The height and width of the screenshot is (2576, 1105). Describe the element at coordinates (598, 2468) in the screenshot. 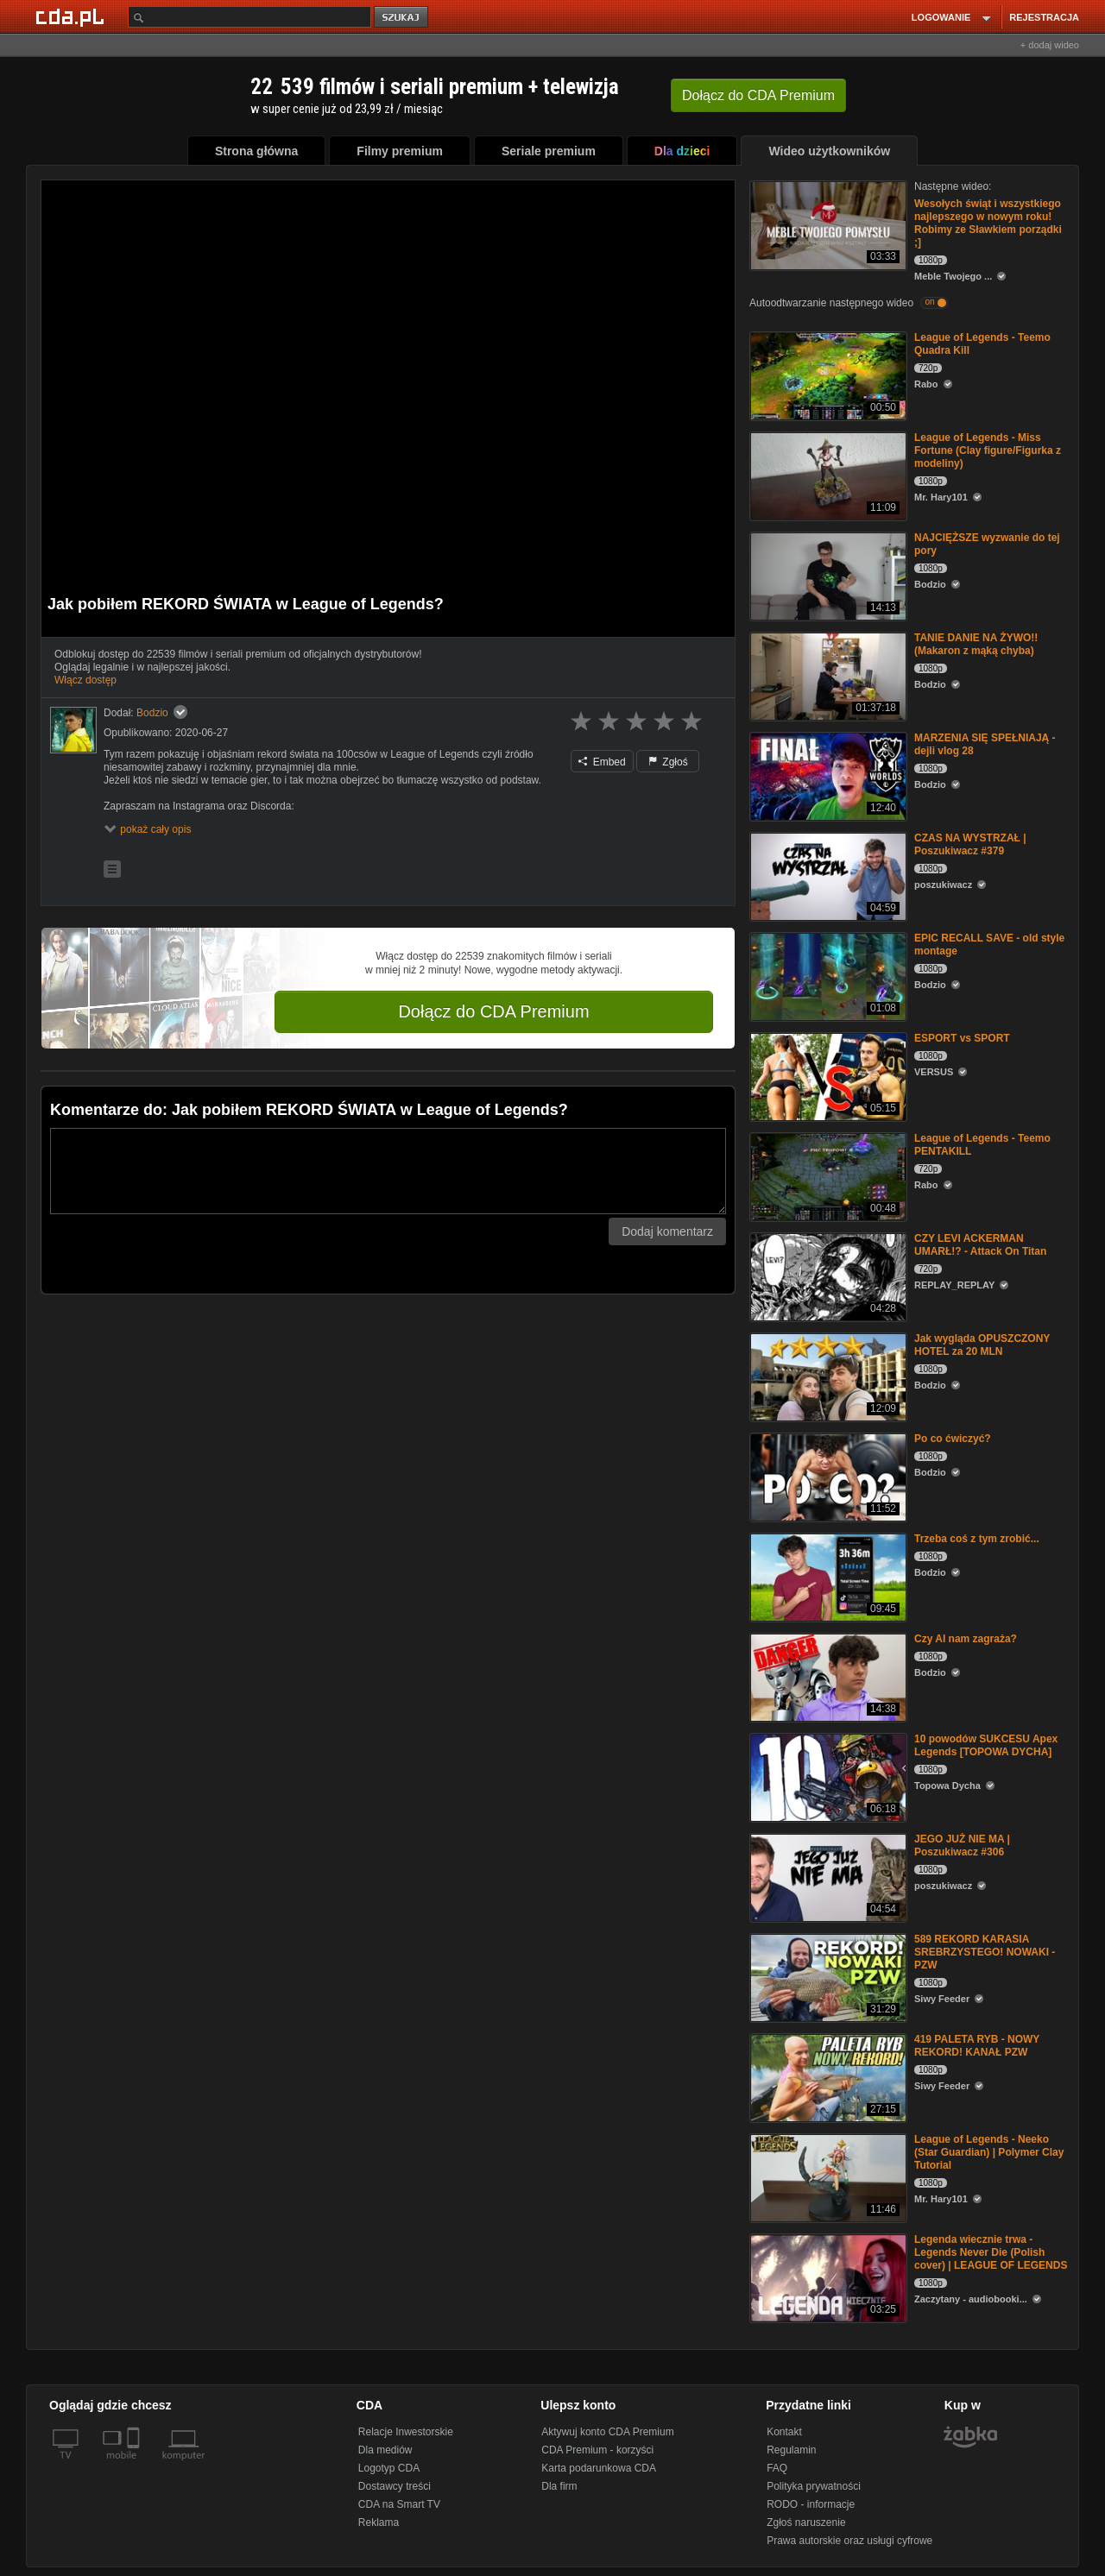

I see `Karta podarunkowa CDA` at that location.